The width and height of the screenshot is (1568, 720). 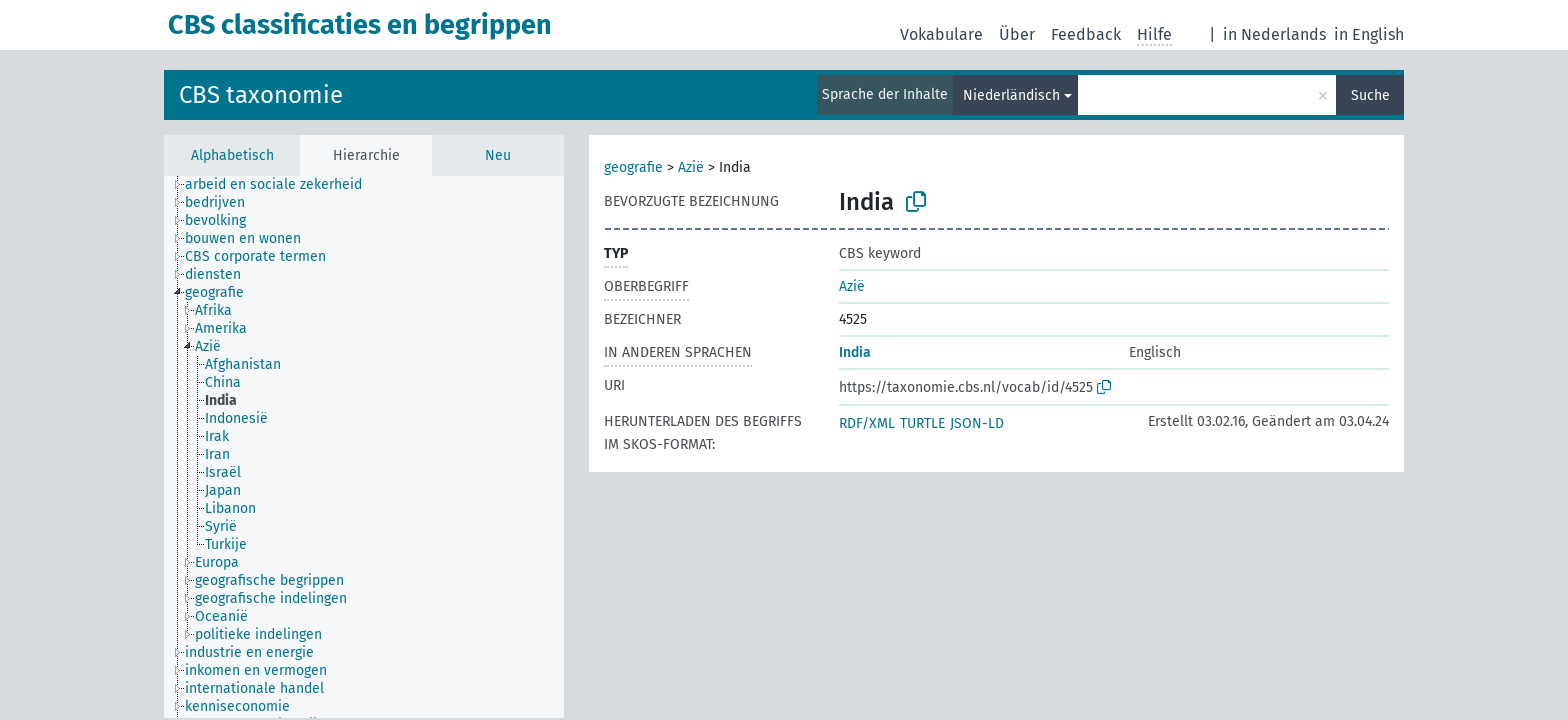 I want to click on in Nederlands, so click(x=1274, y=34).